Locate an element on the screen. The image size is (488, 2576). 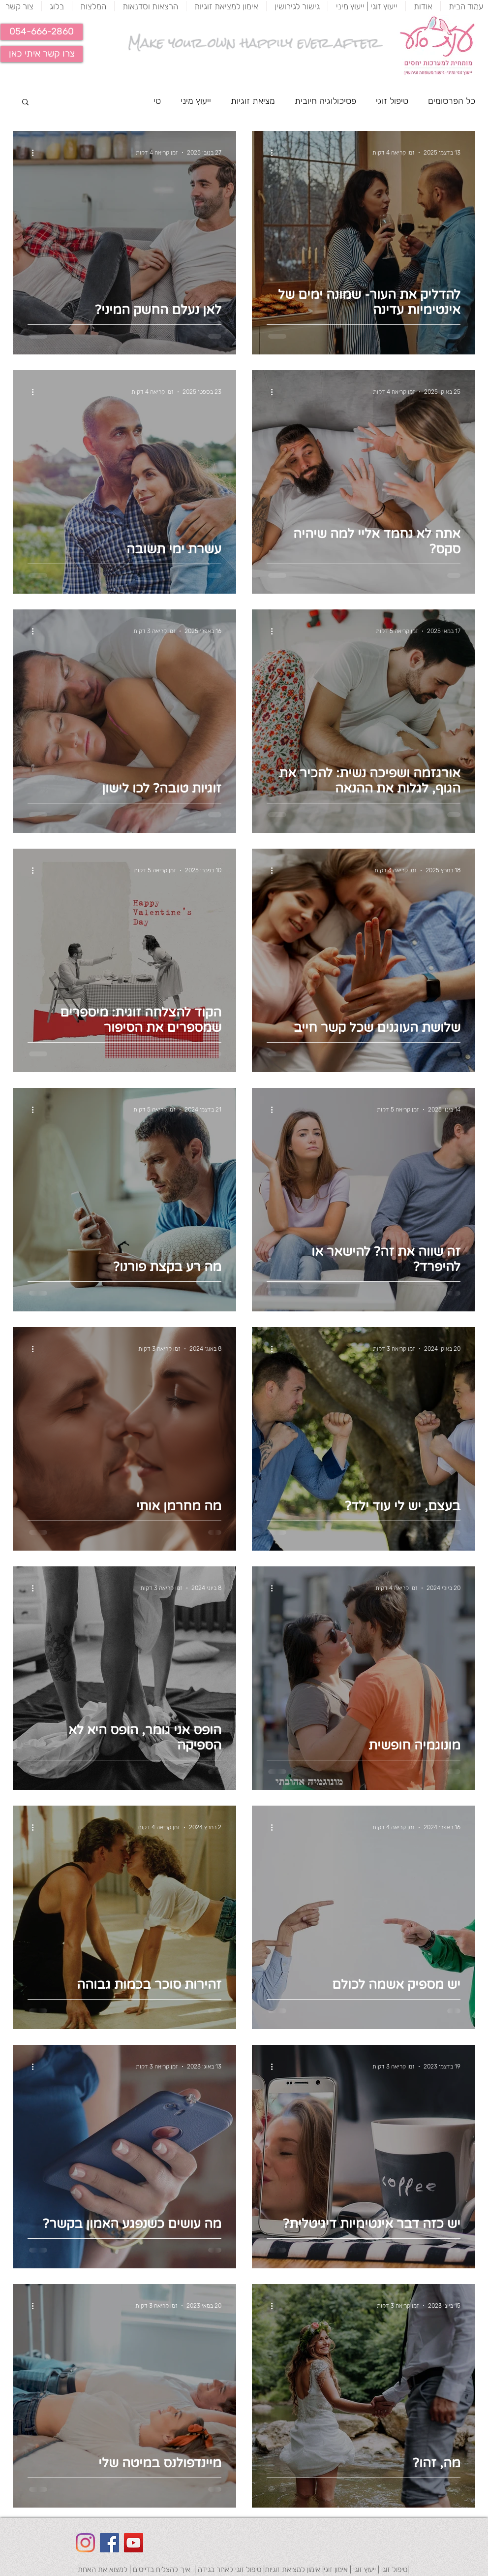
אימון למציאת זוגיות is located at coordinates (292, 2569).